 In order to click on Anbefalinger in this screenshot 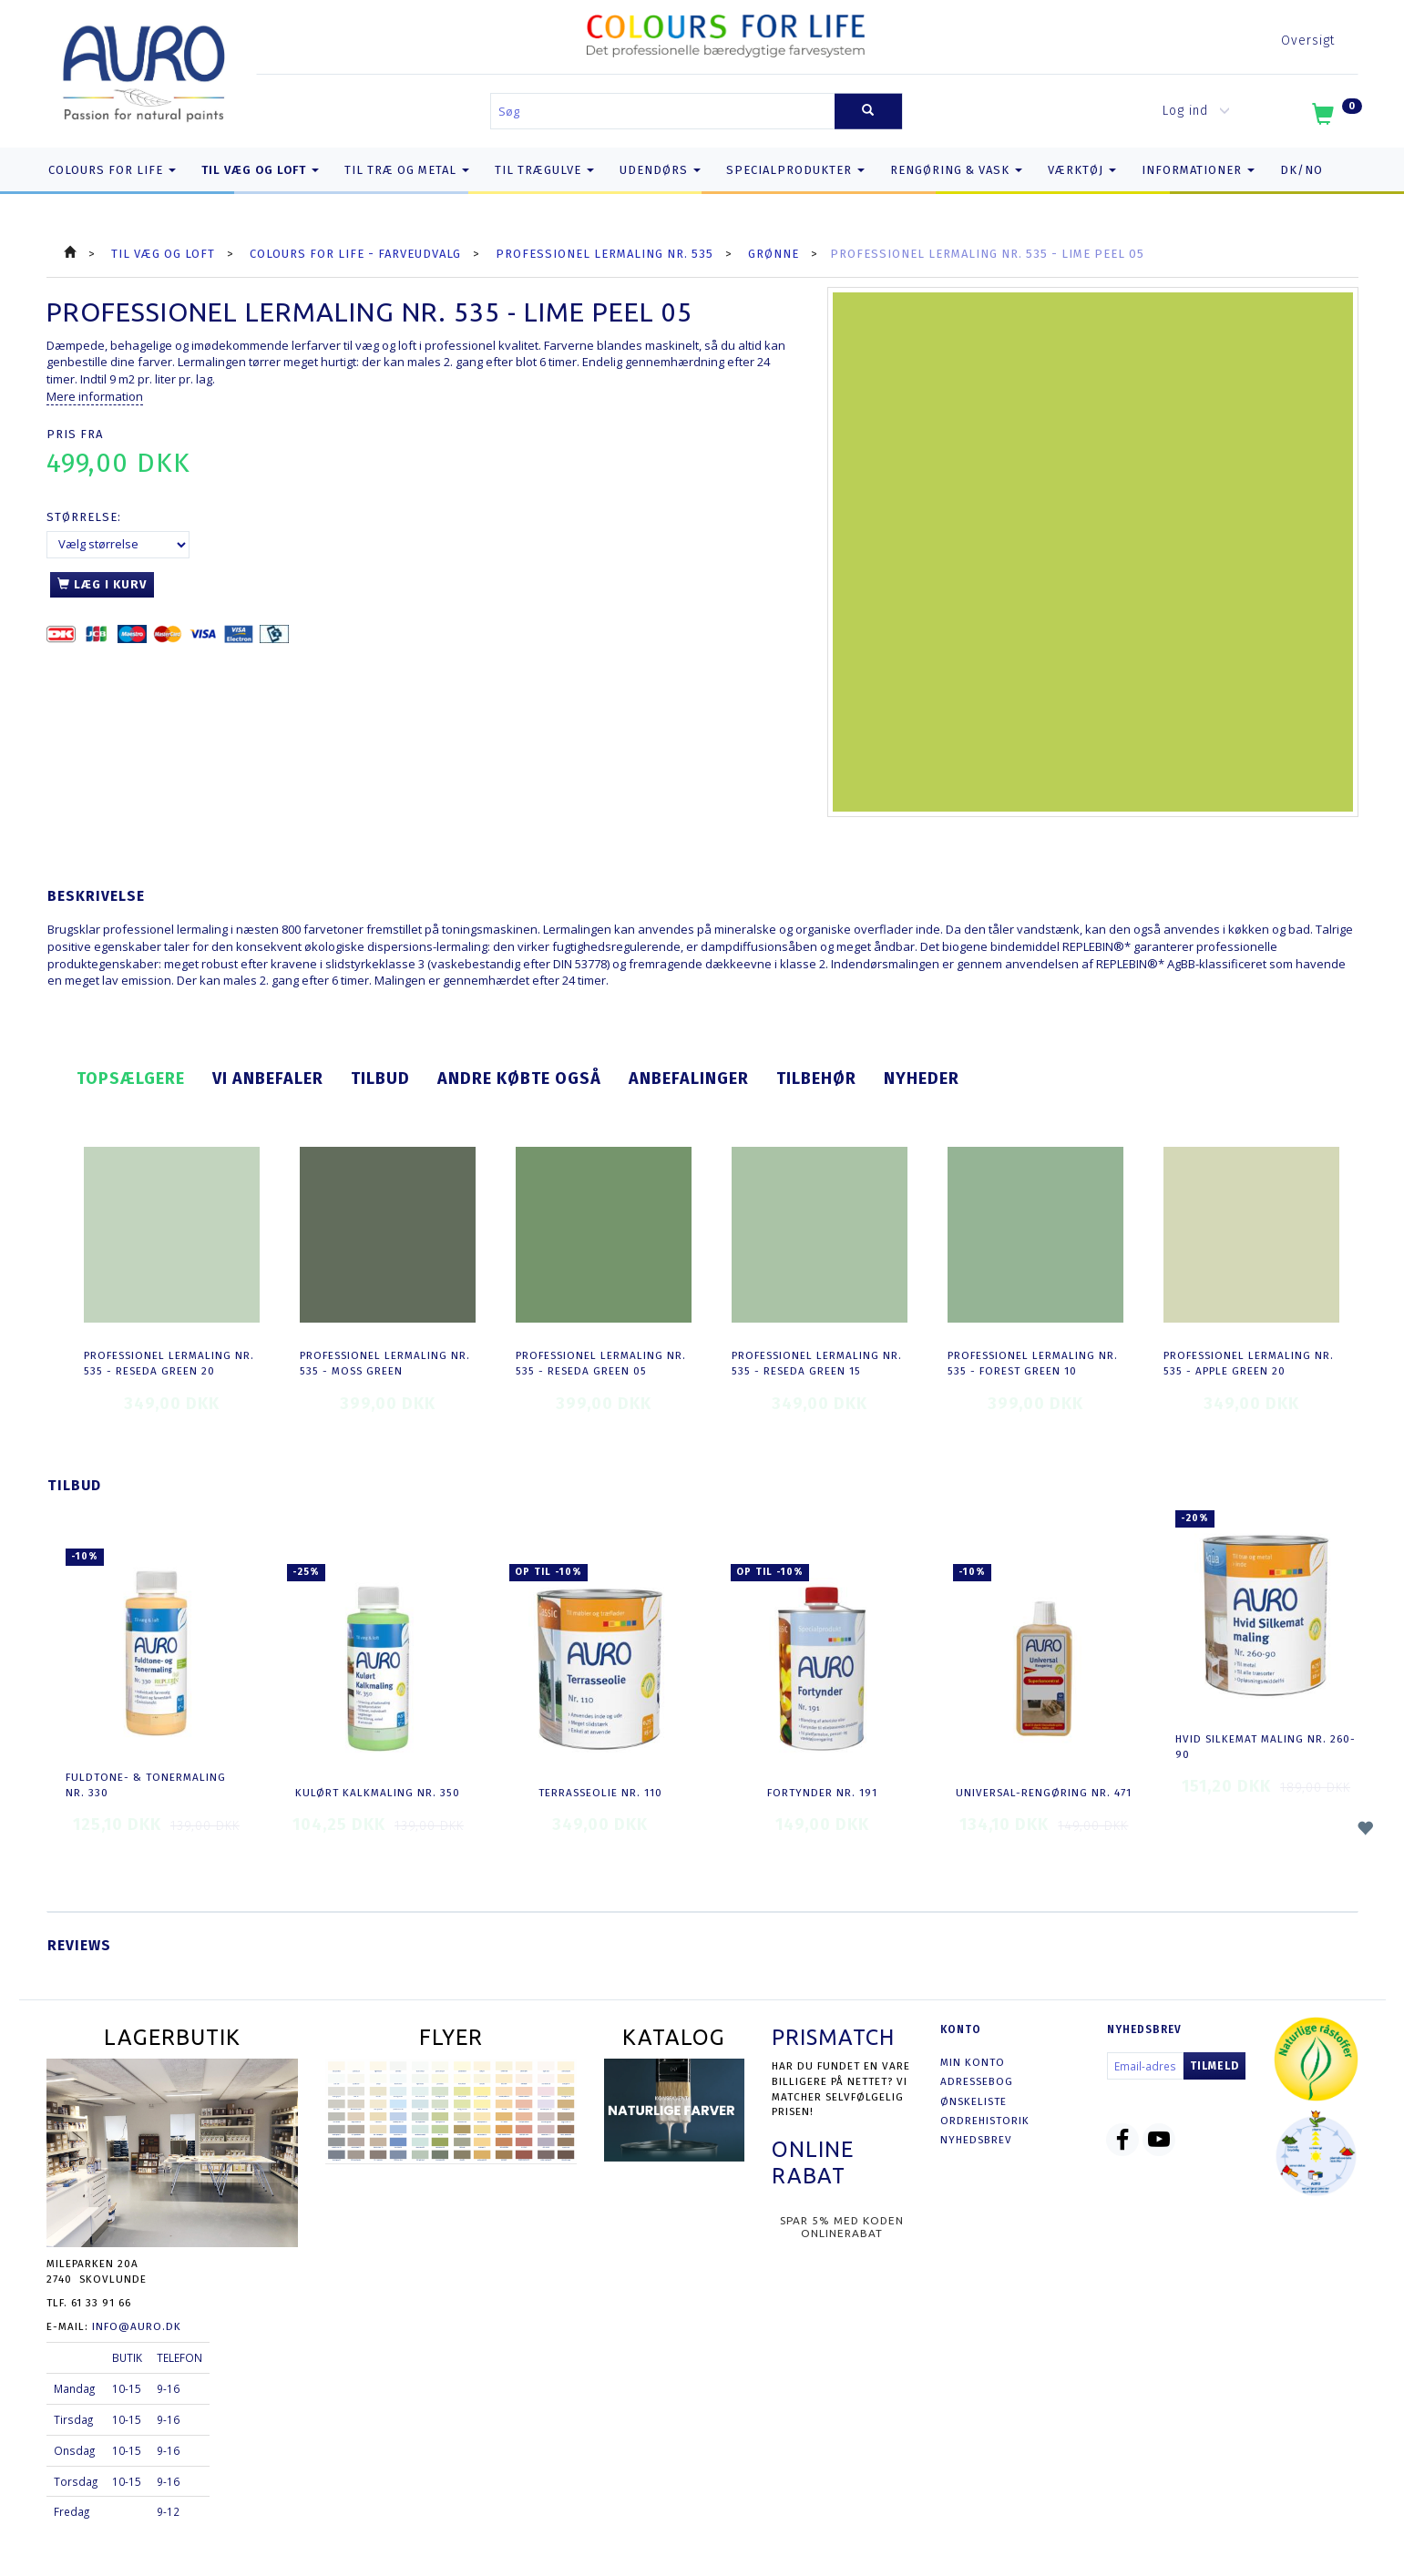, I will do `click(689, 1078)`.